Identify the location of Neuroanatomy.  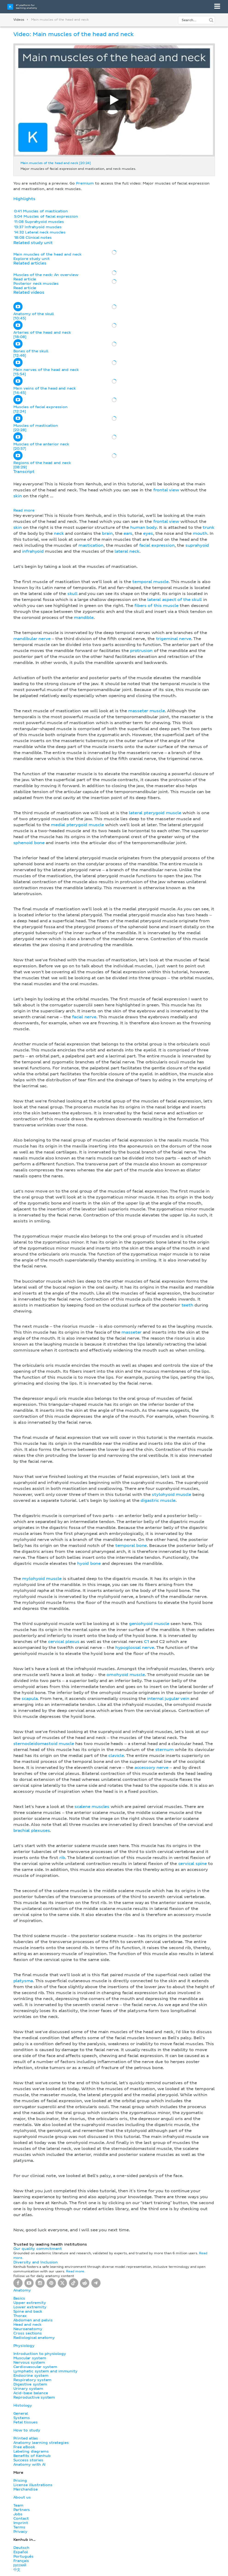
(27, 2329).